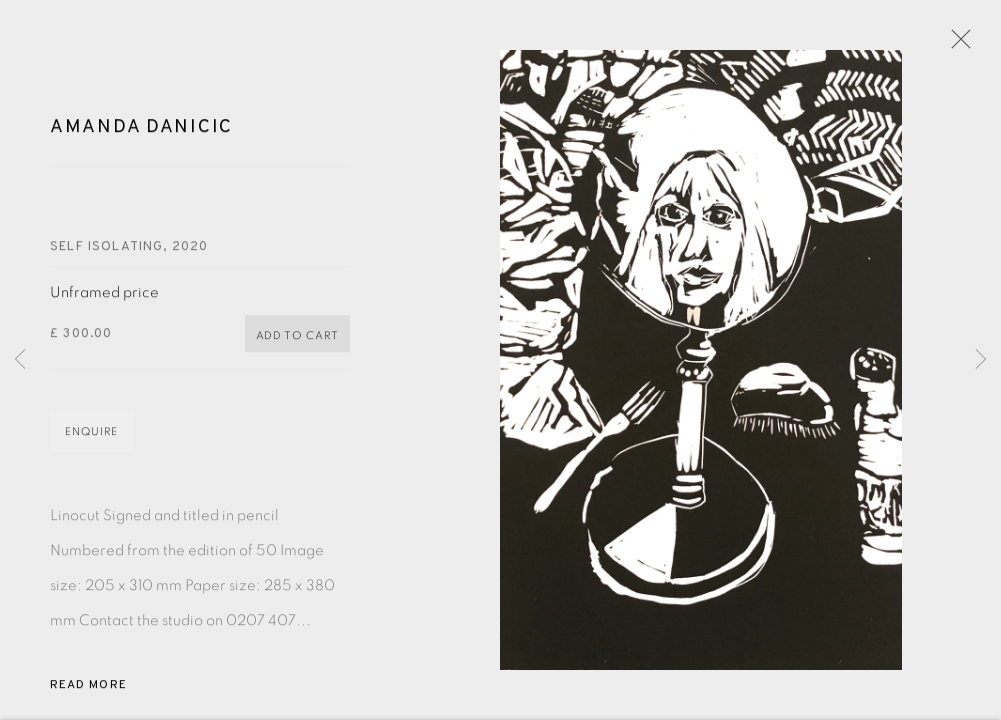  What do you see at coordinates (88, 688) in the screenshot?
I see `Read more [button]` at bounding box center [88, 688].